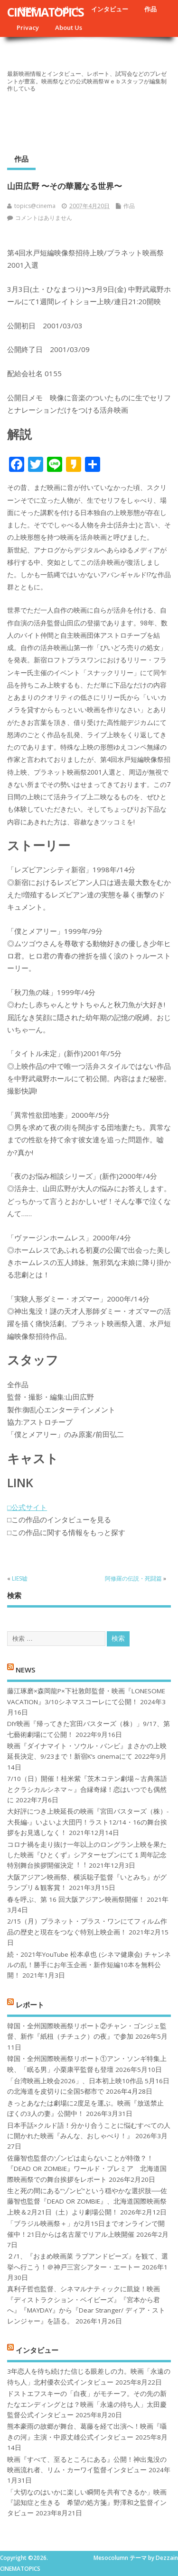 The image size is (178, 2576). I want to click on NEWS, so click(25, 1669).